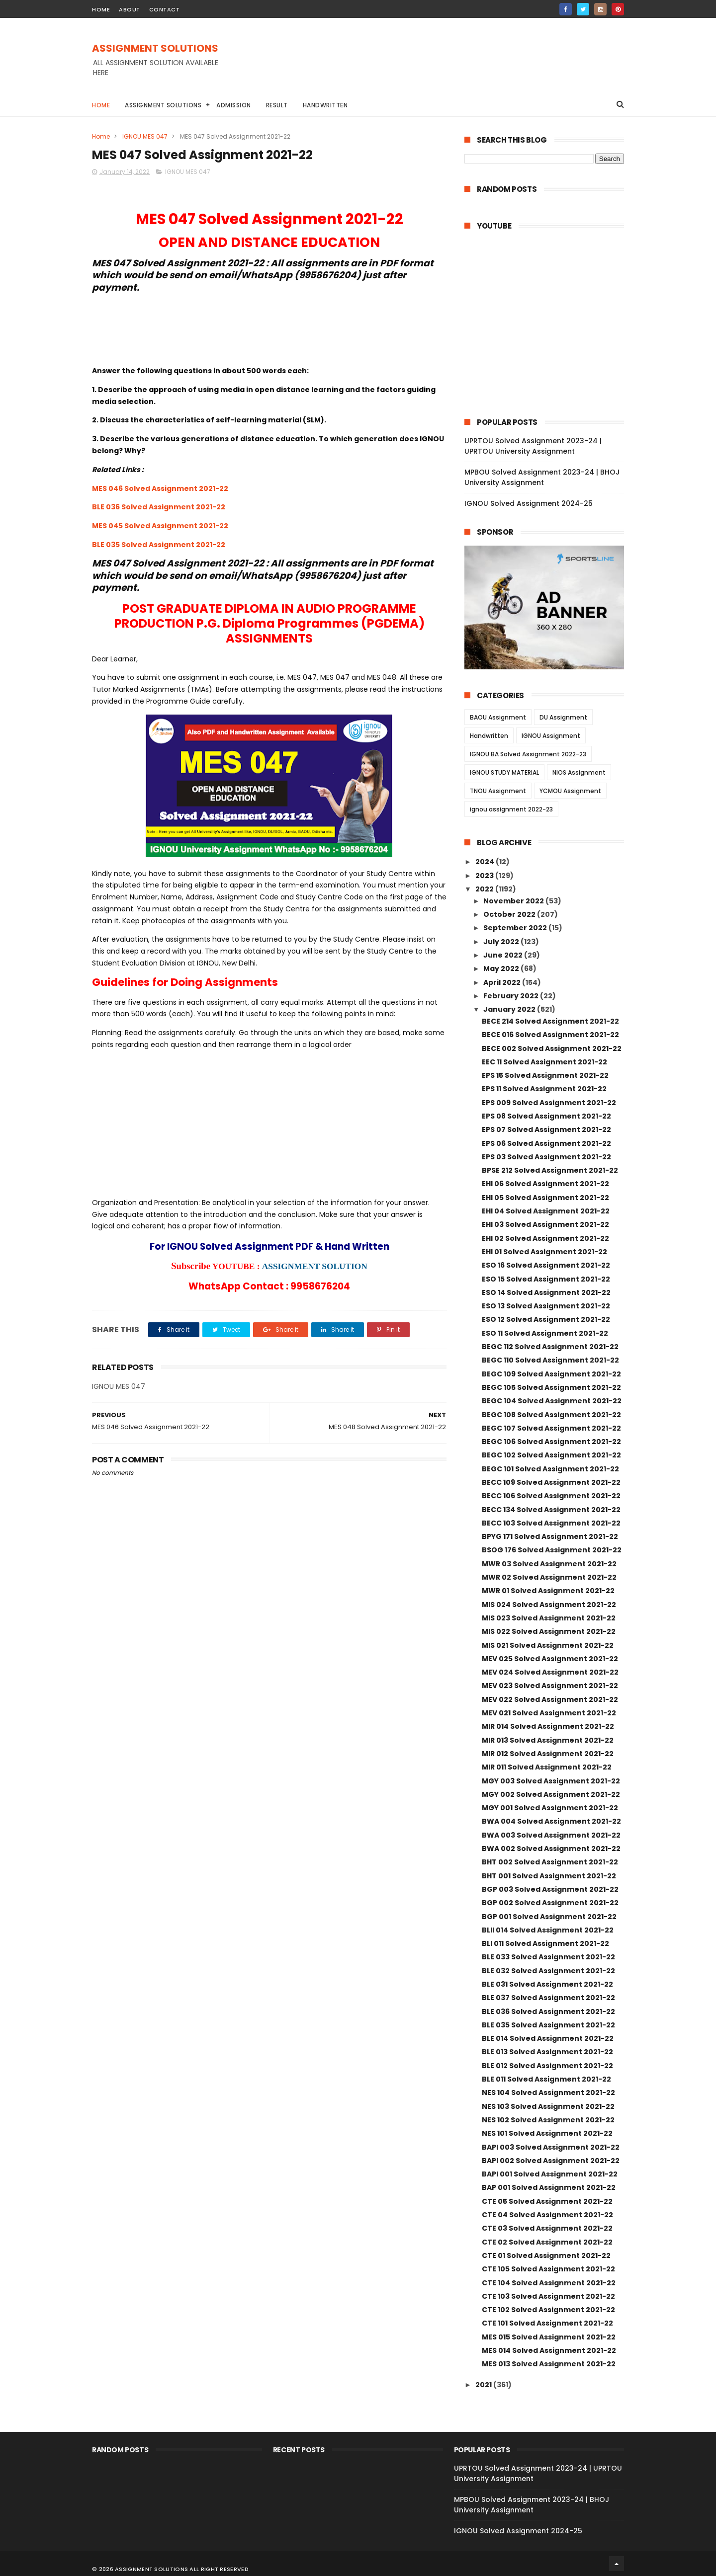 The height and width of the screenshot is (2576, 716). Describe the element at coordinates (549, 2283) in the screenshot. I see `CTE 104 Solved Assignment 2021-22` at that location.